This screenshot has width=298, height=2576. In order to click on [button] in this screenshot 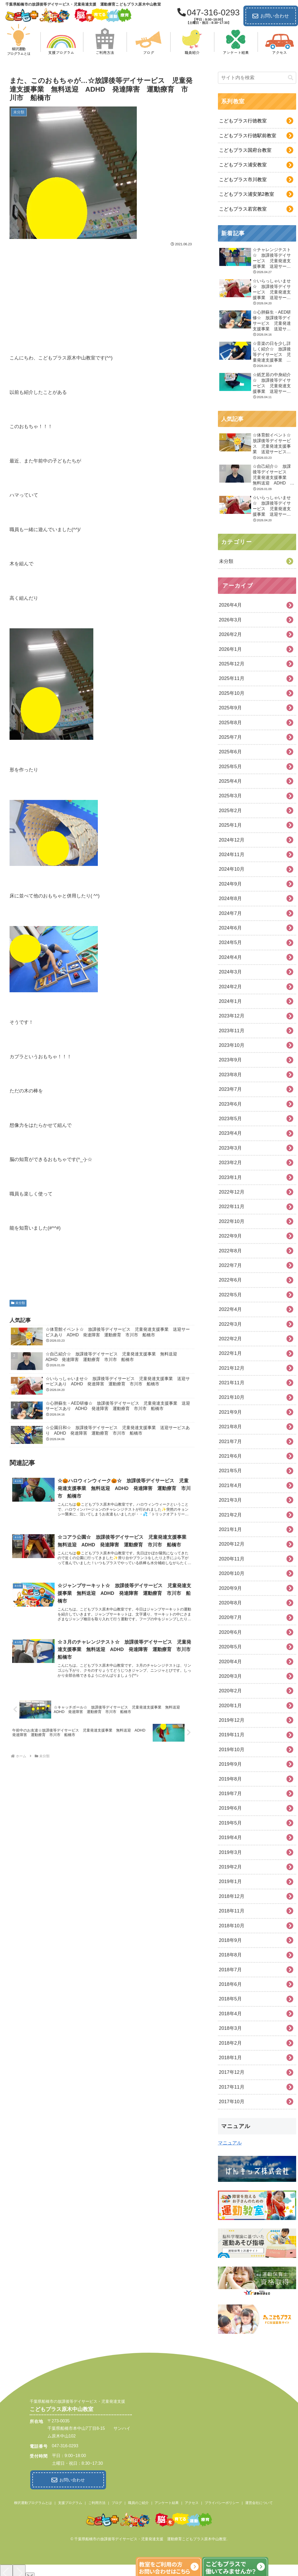, I will do `click(290, 78)`.